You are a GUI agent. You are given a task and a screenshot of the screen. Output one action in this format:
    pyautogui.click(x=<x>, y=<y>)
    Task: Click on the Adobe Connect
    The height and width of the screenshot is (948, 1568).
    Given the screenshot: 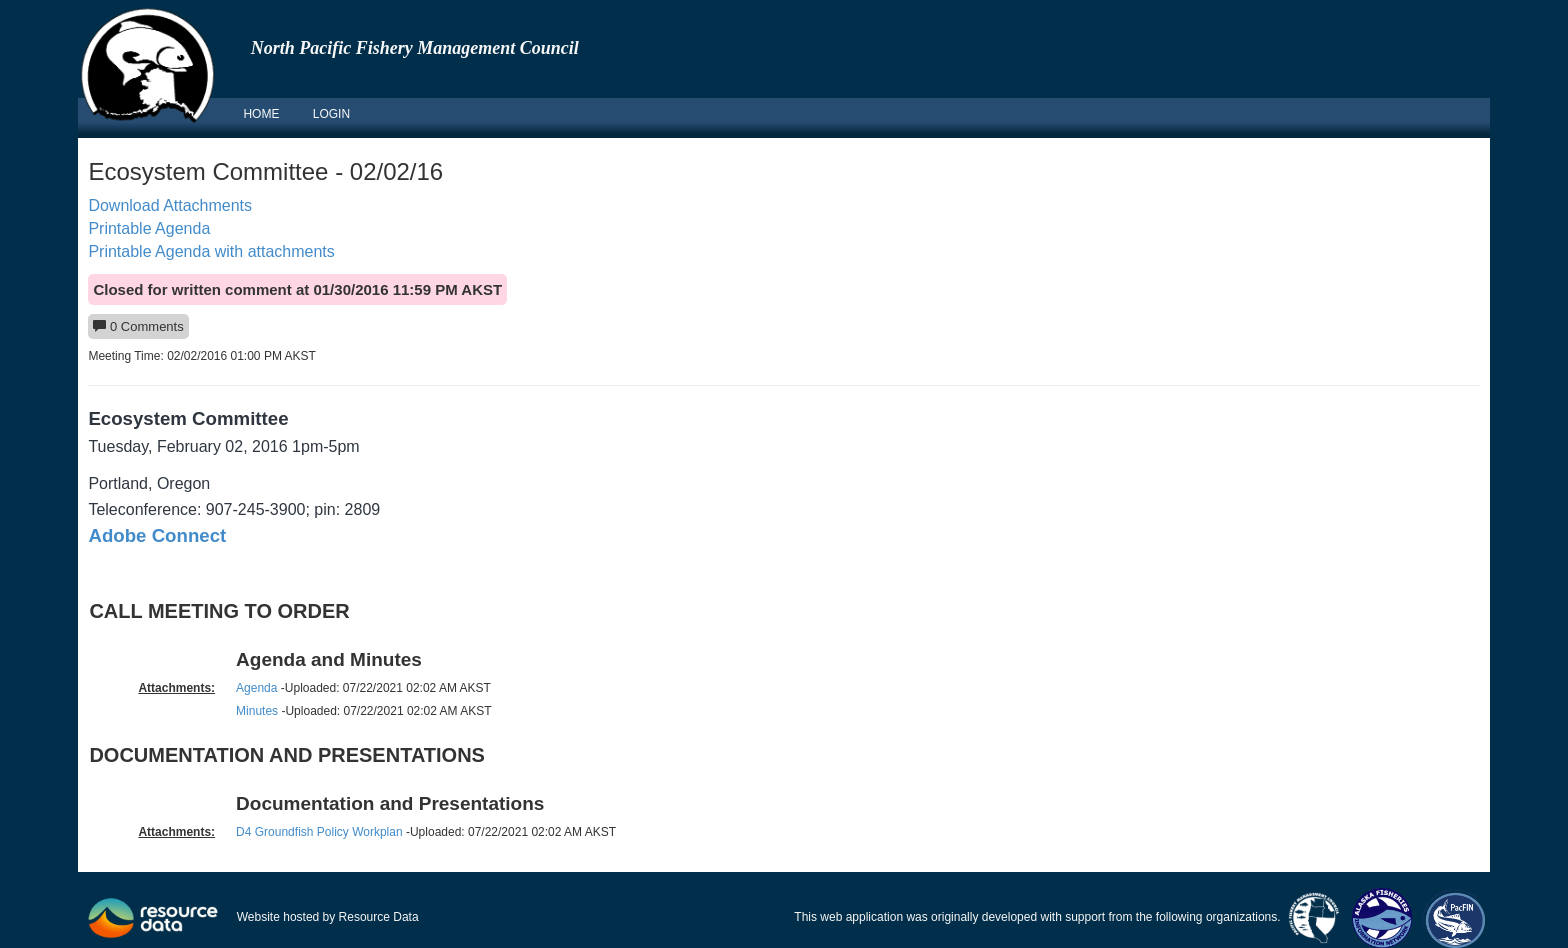 What is the action you would take?
    pyautogui.click(x=157, y=535)
    